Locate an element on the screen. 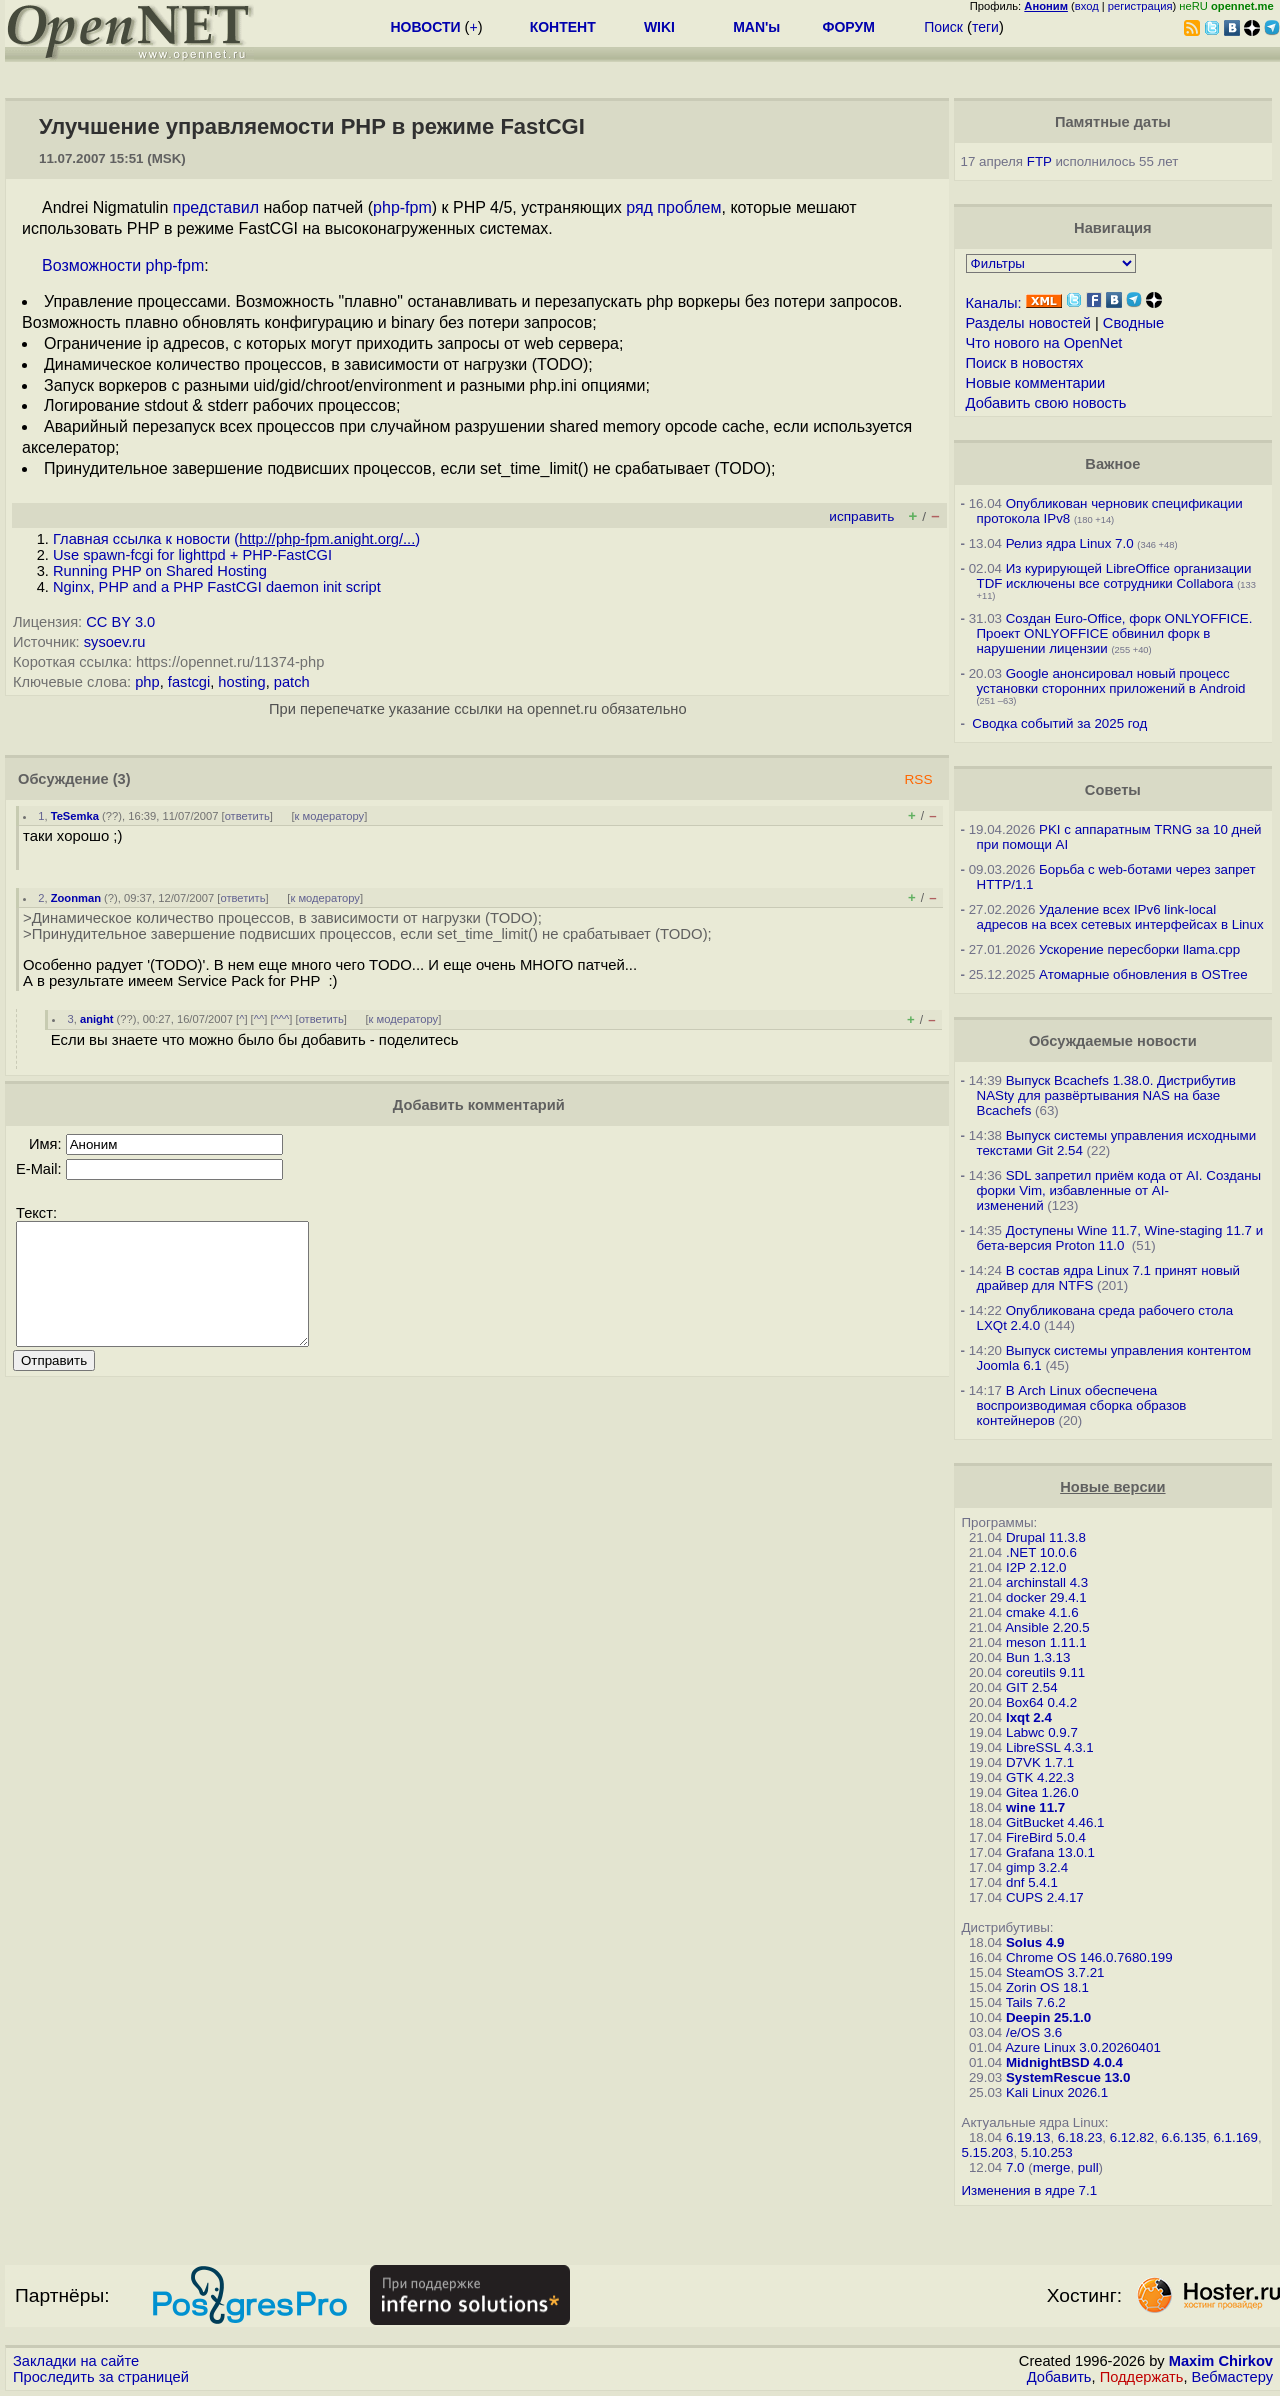  регистрация is located at coordinates (1140, 6).